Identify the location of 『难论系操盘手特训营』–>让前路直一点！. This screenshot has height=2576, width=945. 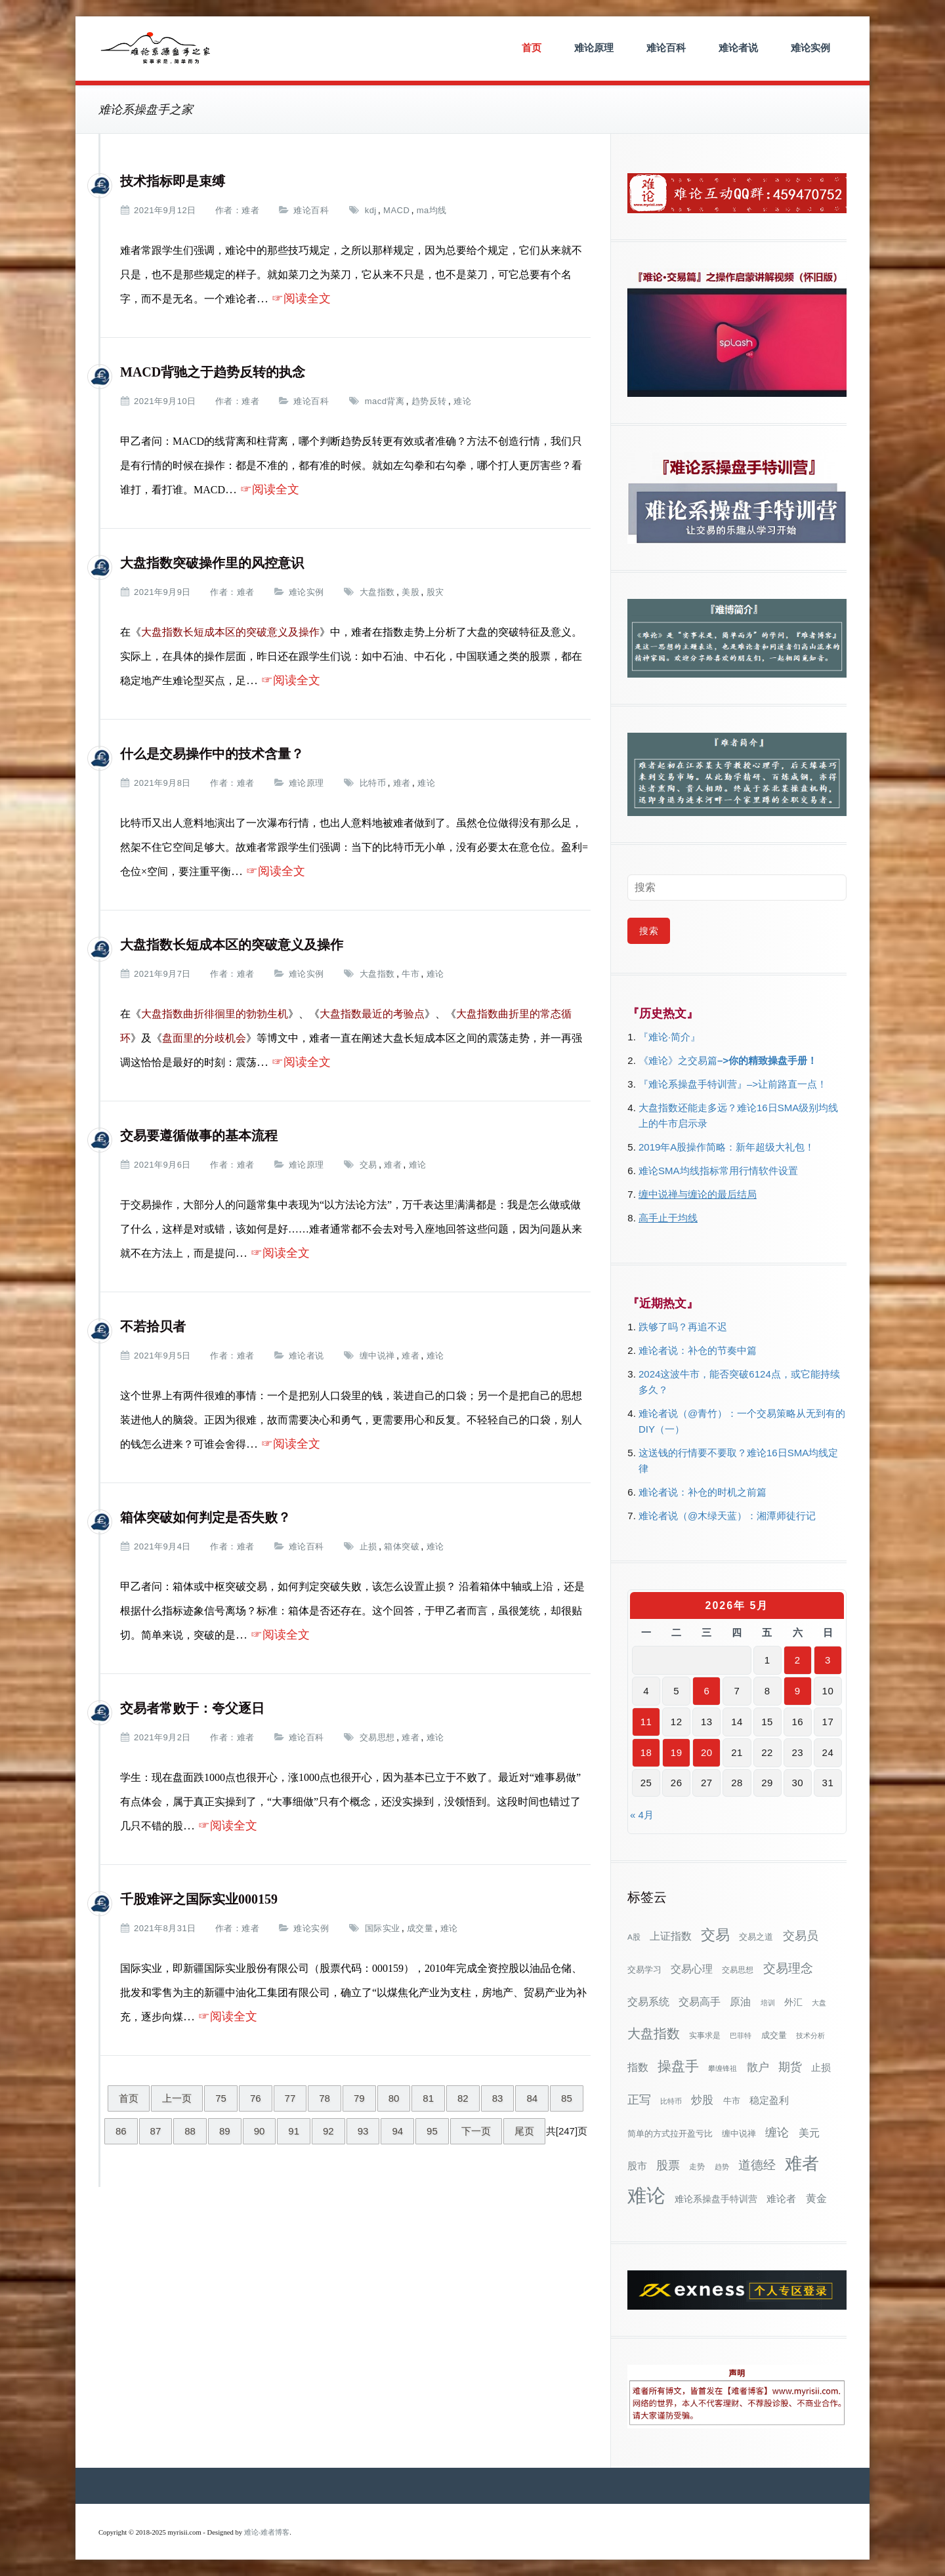
(733, 1084).